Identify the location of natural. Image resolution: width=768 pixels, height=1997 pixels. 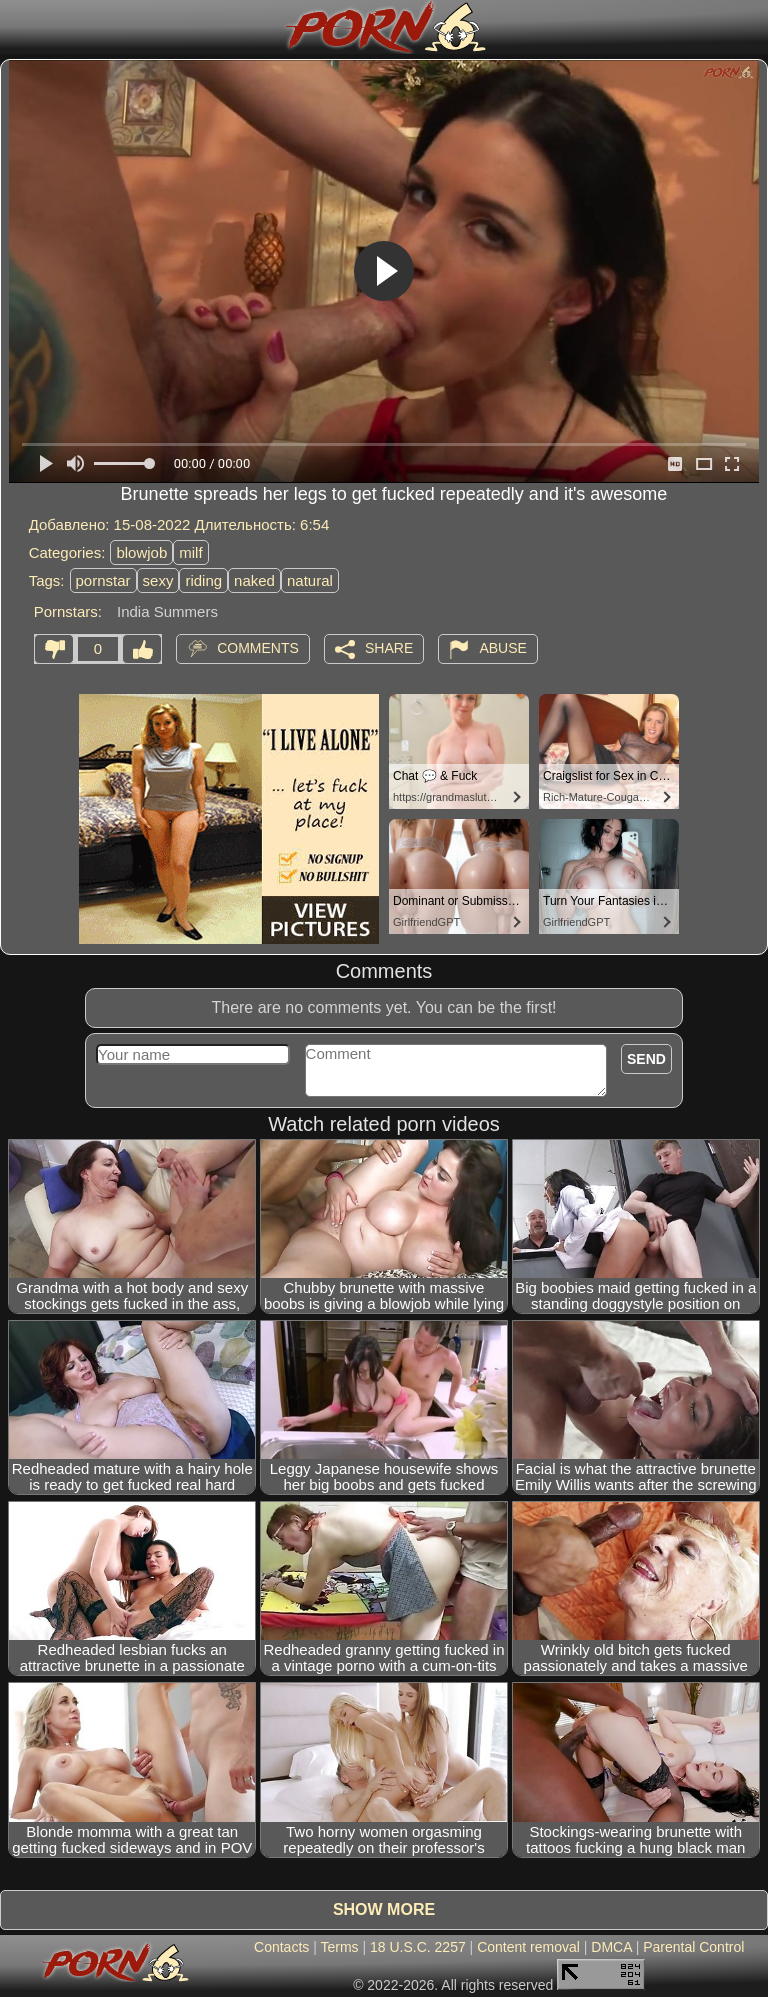
(310, 580).